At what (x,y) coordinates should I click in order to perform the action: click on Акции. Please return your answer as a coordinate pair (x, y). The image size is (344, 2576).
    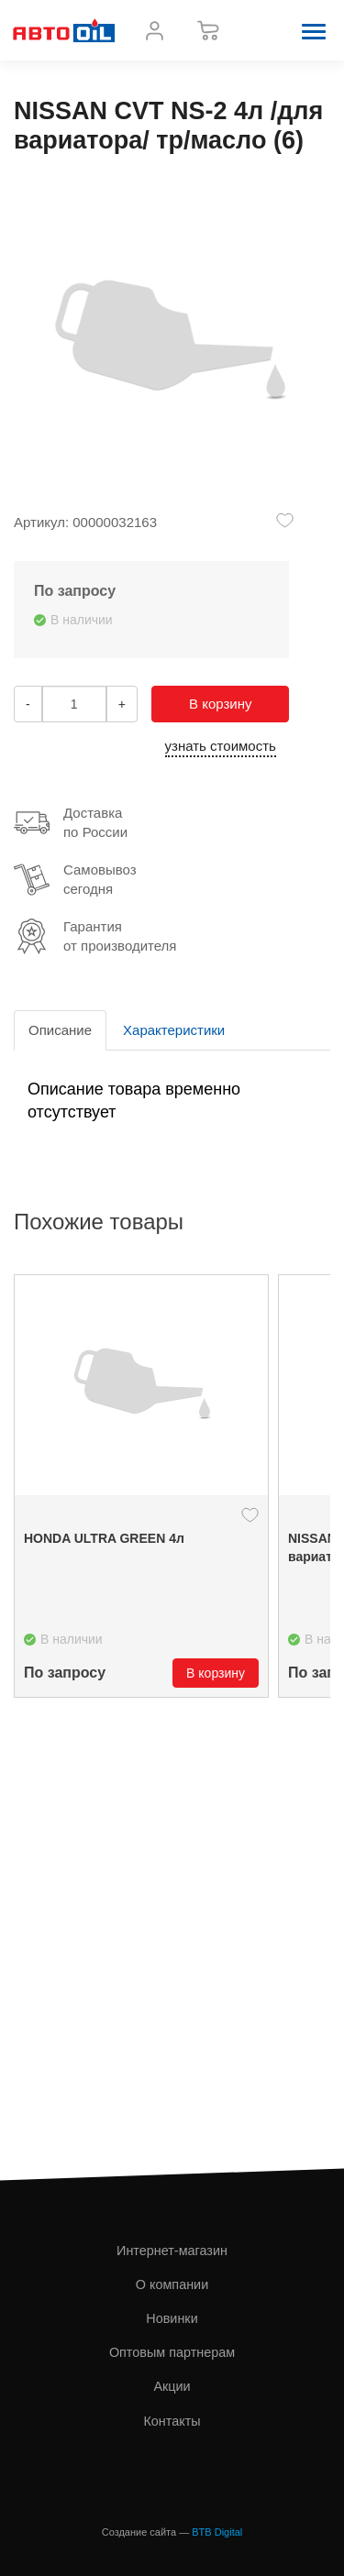
    Looking at the image, I should click on (171, 2386).